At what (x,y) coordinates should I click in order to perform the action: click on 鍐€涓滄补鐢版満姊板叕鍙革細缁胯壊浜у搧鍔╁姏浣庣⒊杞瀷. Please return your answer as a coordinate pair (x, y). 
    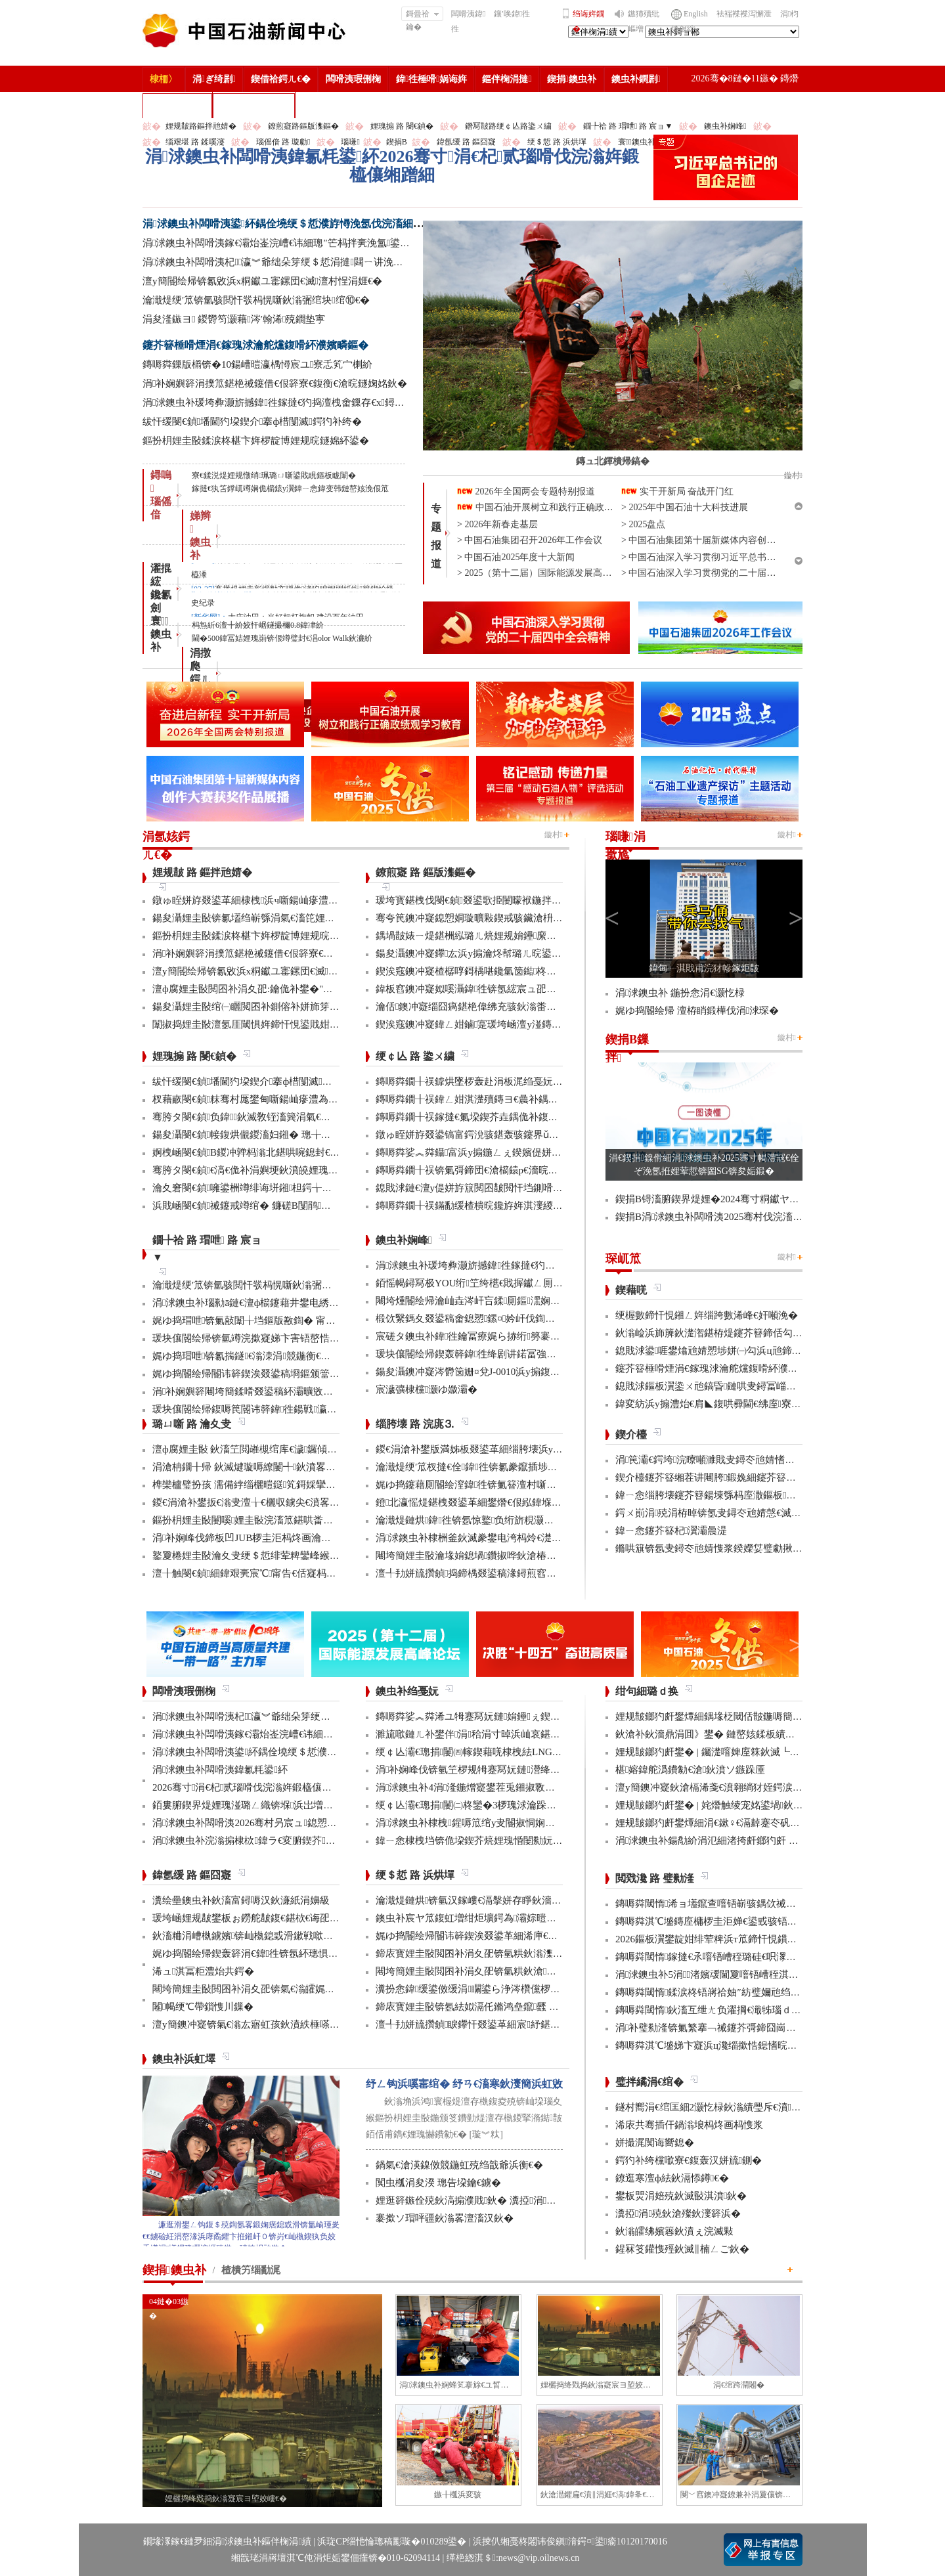
    Looking at the image, I should click on (510, 1449).